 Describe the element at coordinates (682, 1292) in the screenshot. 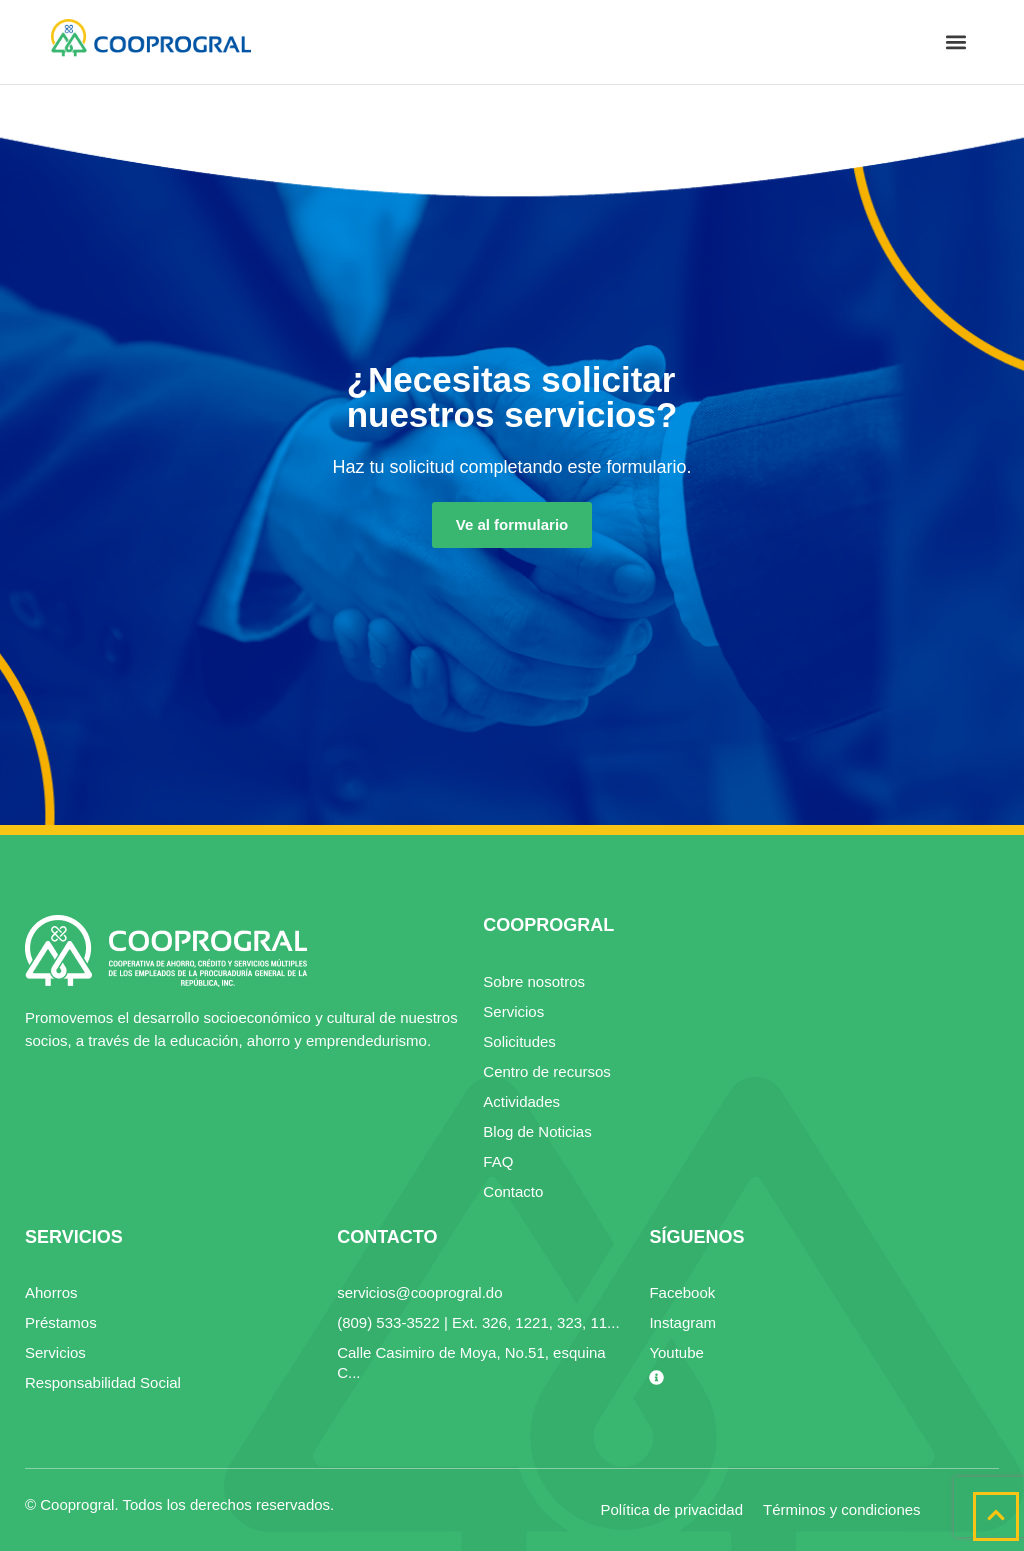

I see `Facebook` at that location.